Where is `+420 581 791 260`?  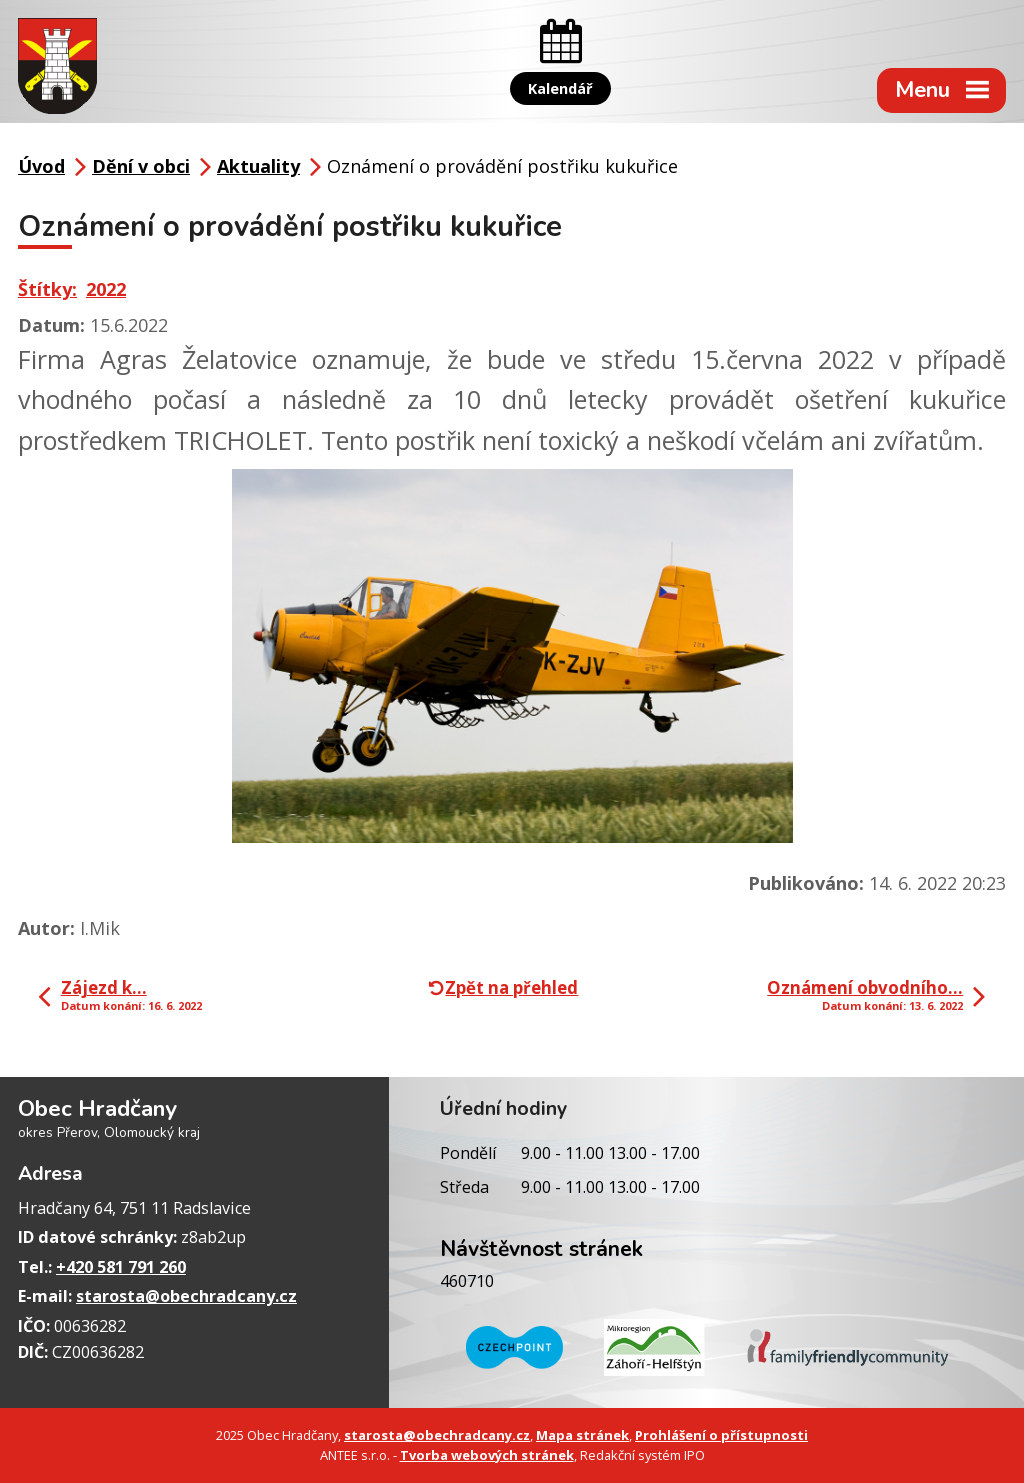 +420 581 791 260 is located at coordinates (121, 1267).